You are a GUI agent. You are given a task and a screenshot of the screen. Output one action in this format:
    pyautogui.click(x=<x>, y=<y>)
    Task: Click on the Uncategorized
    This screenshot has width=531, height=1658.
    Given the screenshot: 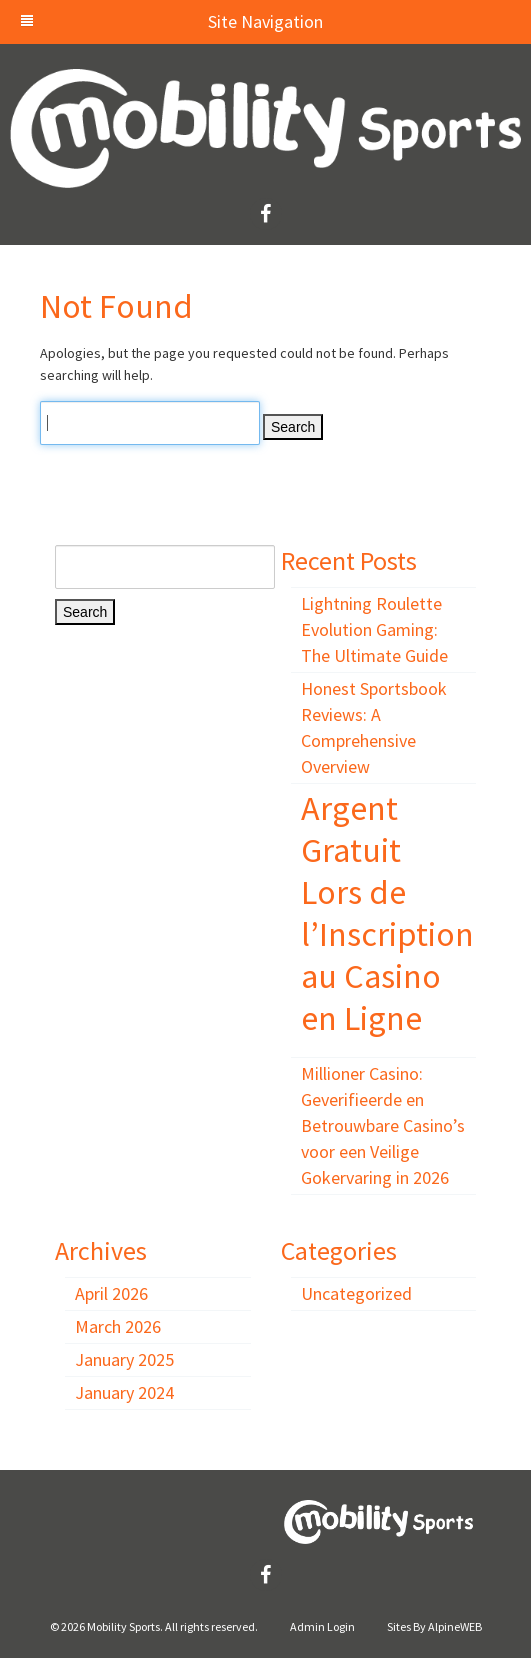 What is the action you would take?
    pyautogui.click(x=356, y=1293)
    